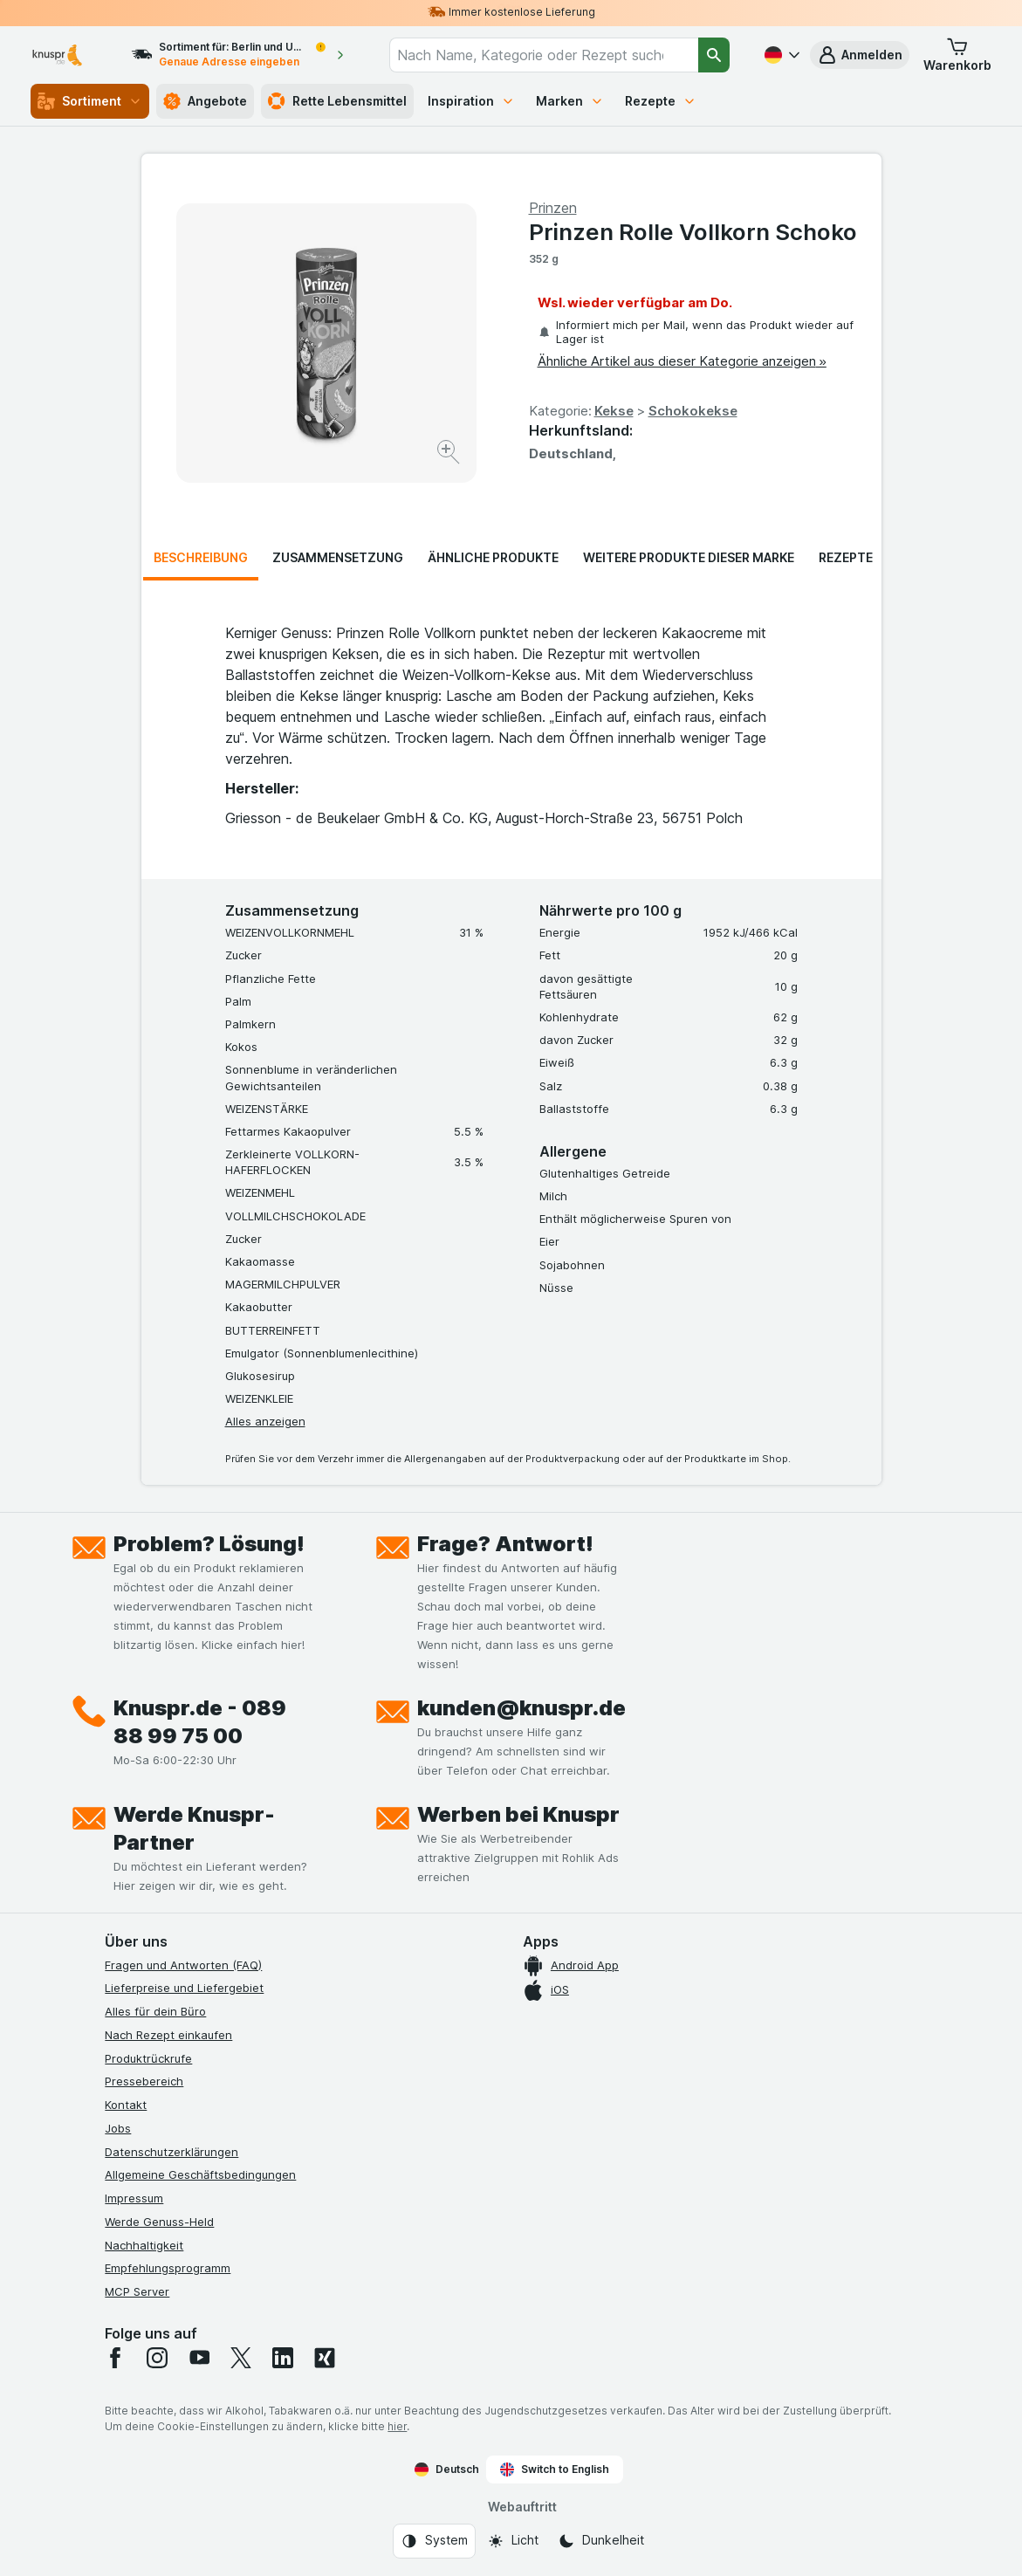  What do you see at coordinates (397, 2426) in the screenshot?
I see `hier` at bounding box center [397, 2426].